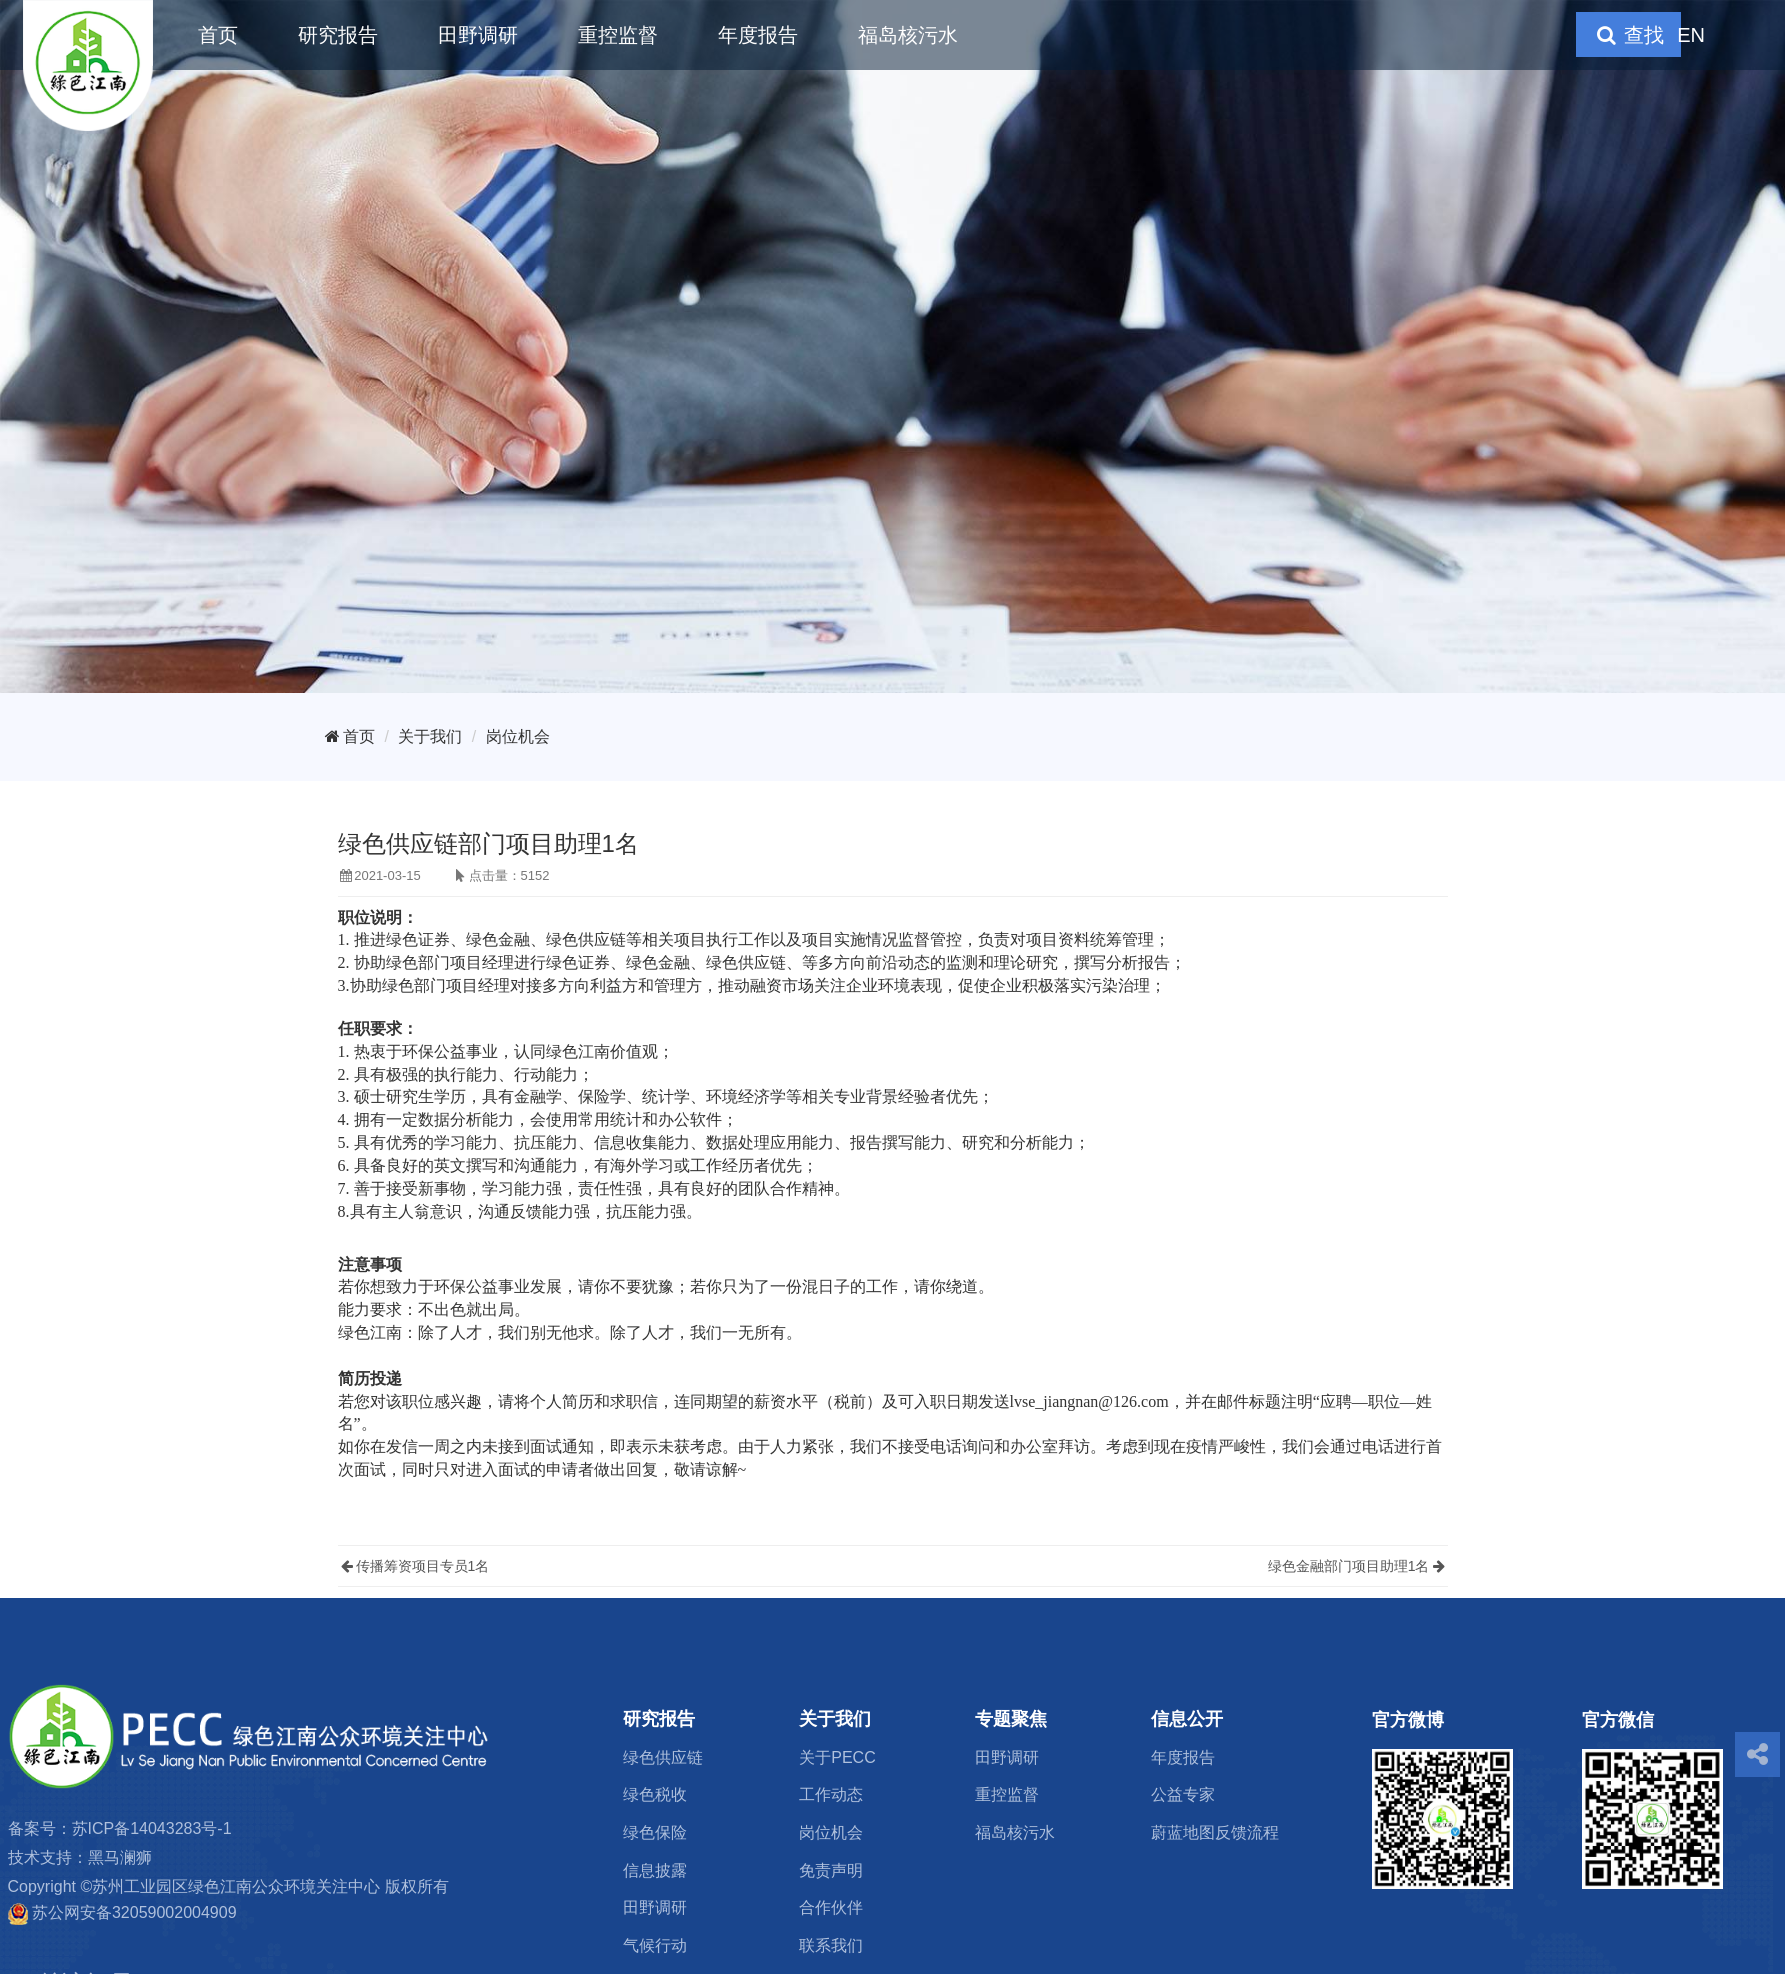 The width and height of the screenshot is (1785, 1974). I want to click on 联系我们, so click(831, 1945).